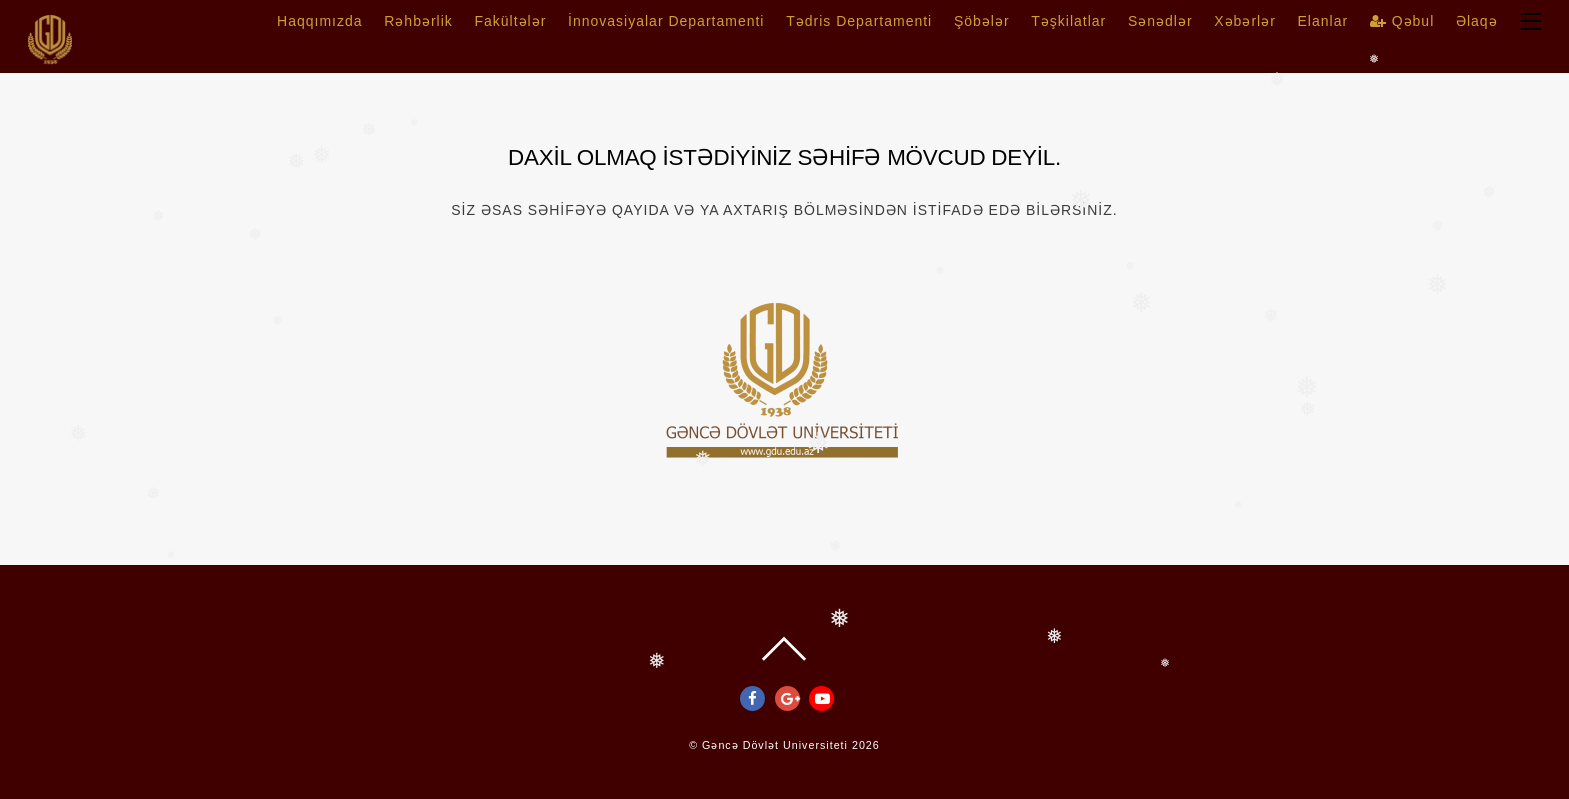 This screenshot has width=1569, height=799. What do you see at coordinates (1068, 21) in the screenshot?
I see `Təşkilatlar` at bounding box center [1068, 21].